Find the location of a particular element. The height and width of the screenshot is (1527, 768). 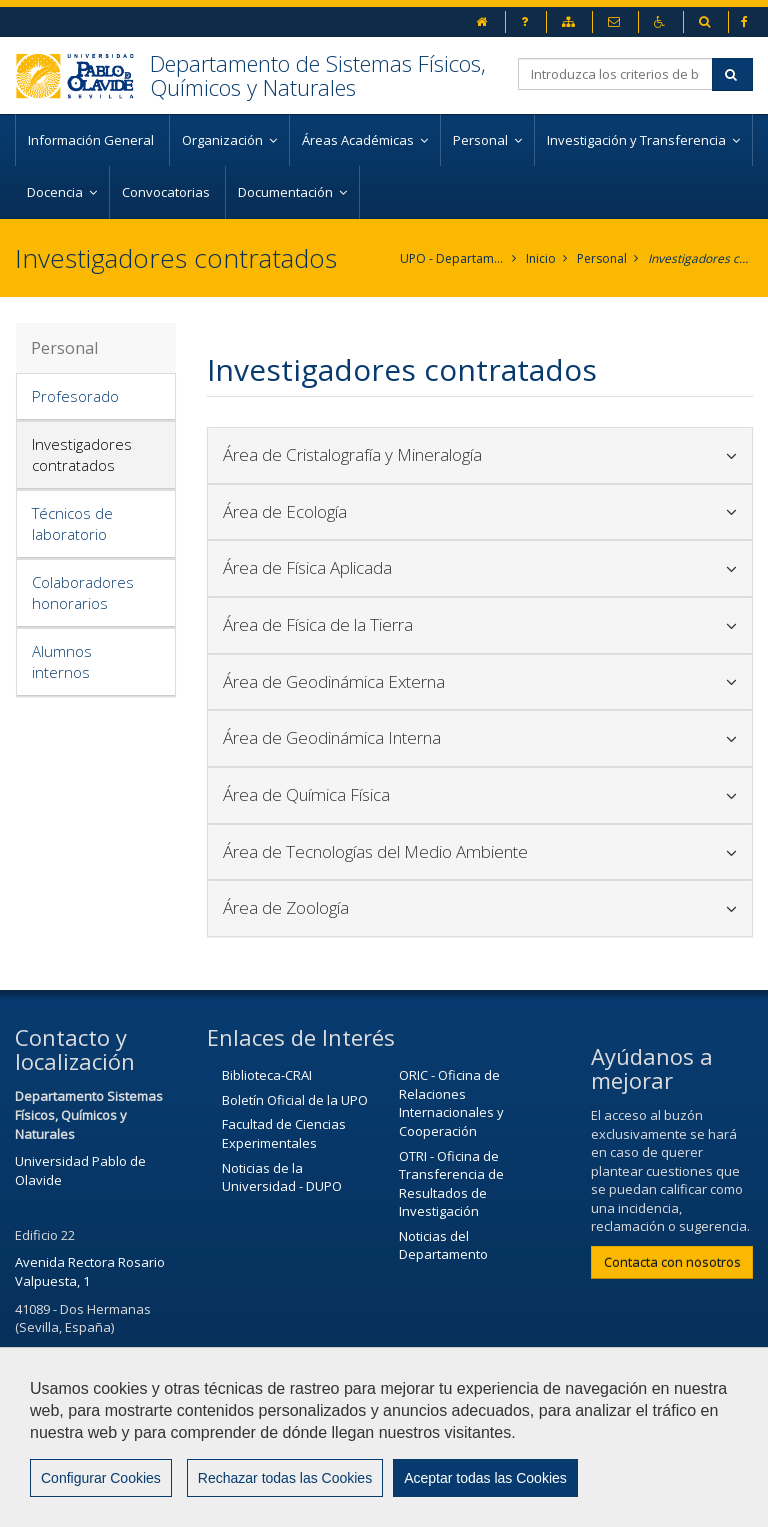

Noticias del Departamento is located at coordinates (443, 1245).